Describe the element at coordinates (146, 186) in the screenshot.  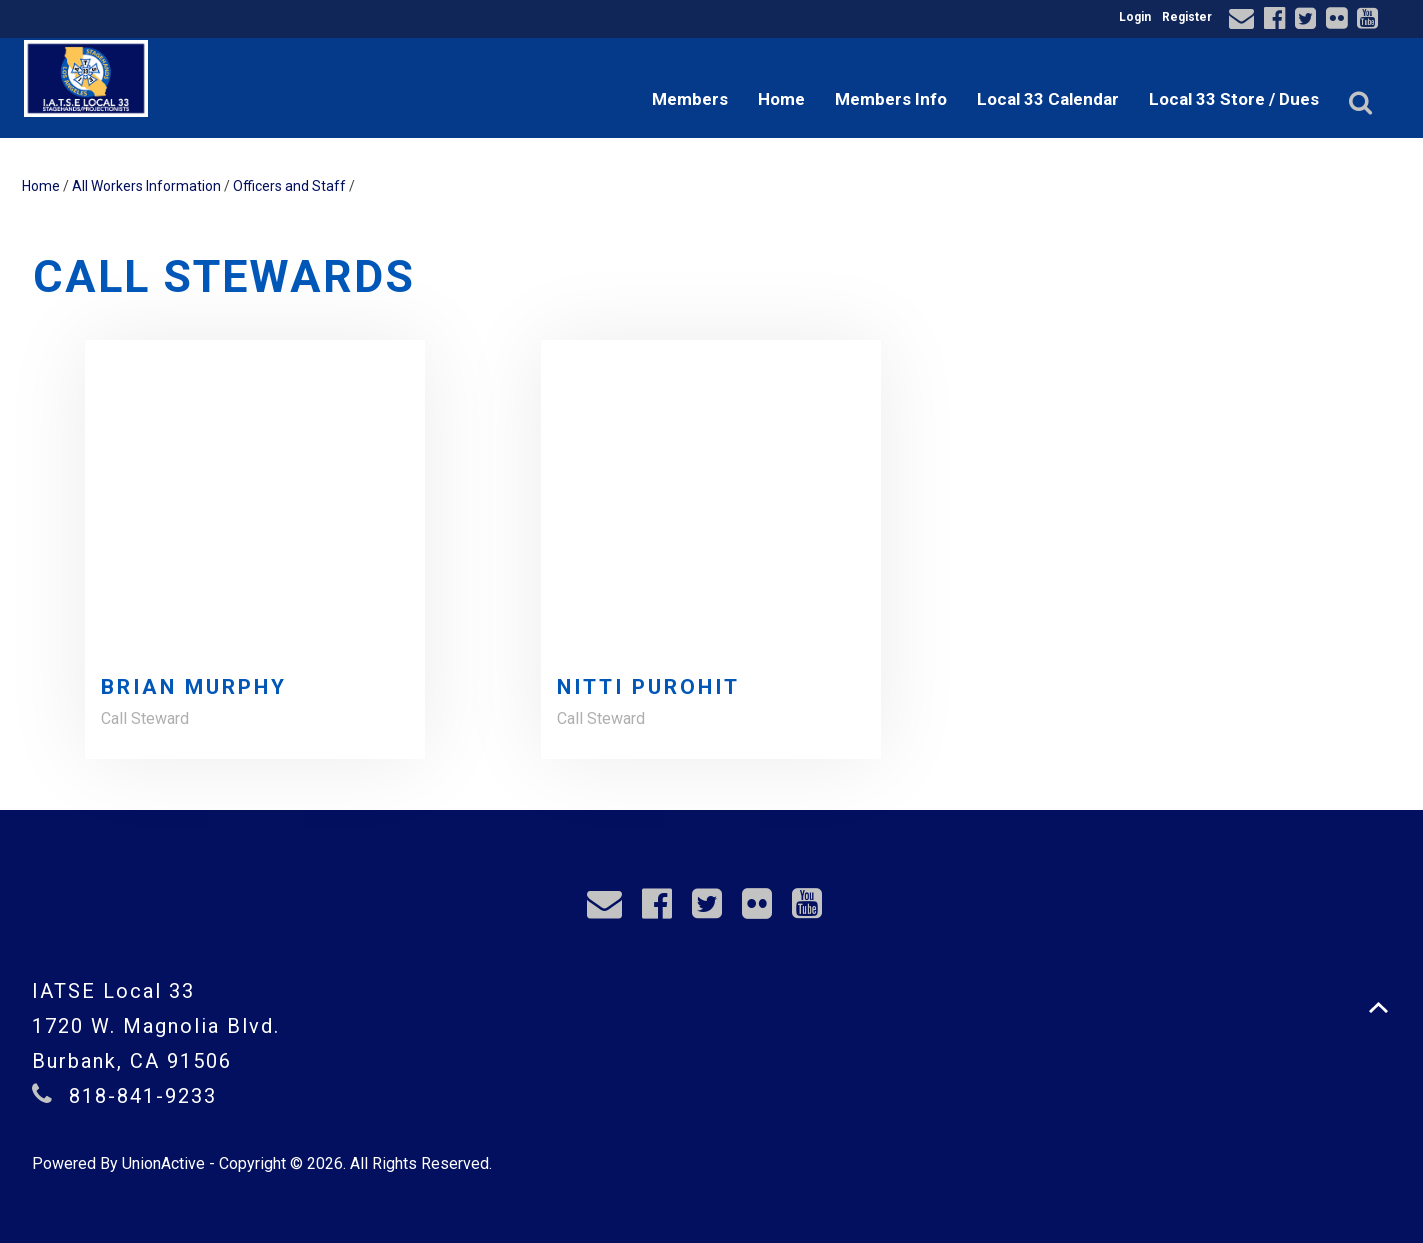
I see `All Workers Information` at that location.